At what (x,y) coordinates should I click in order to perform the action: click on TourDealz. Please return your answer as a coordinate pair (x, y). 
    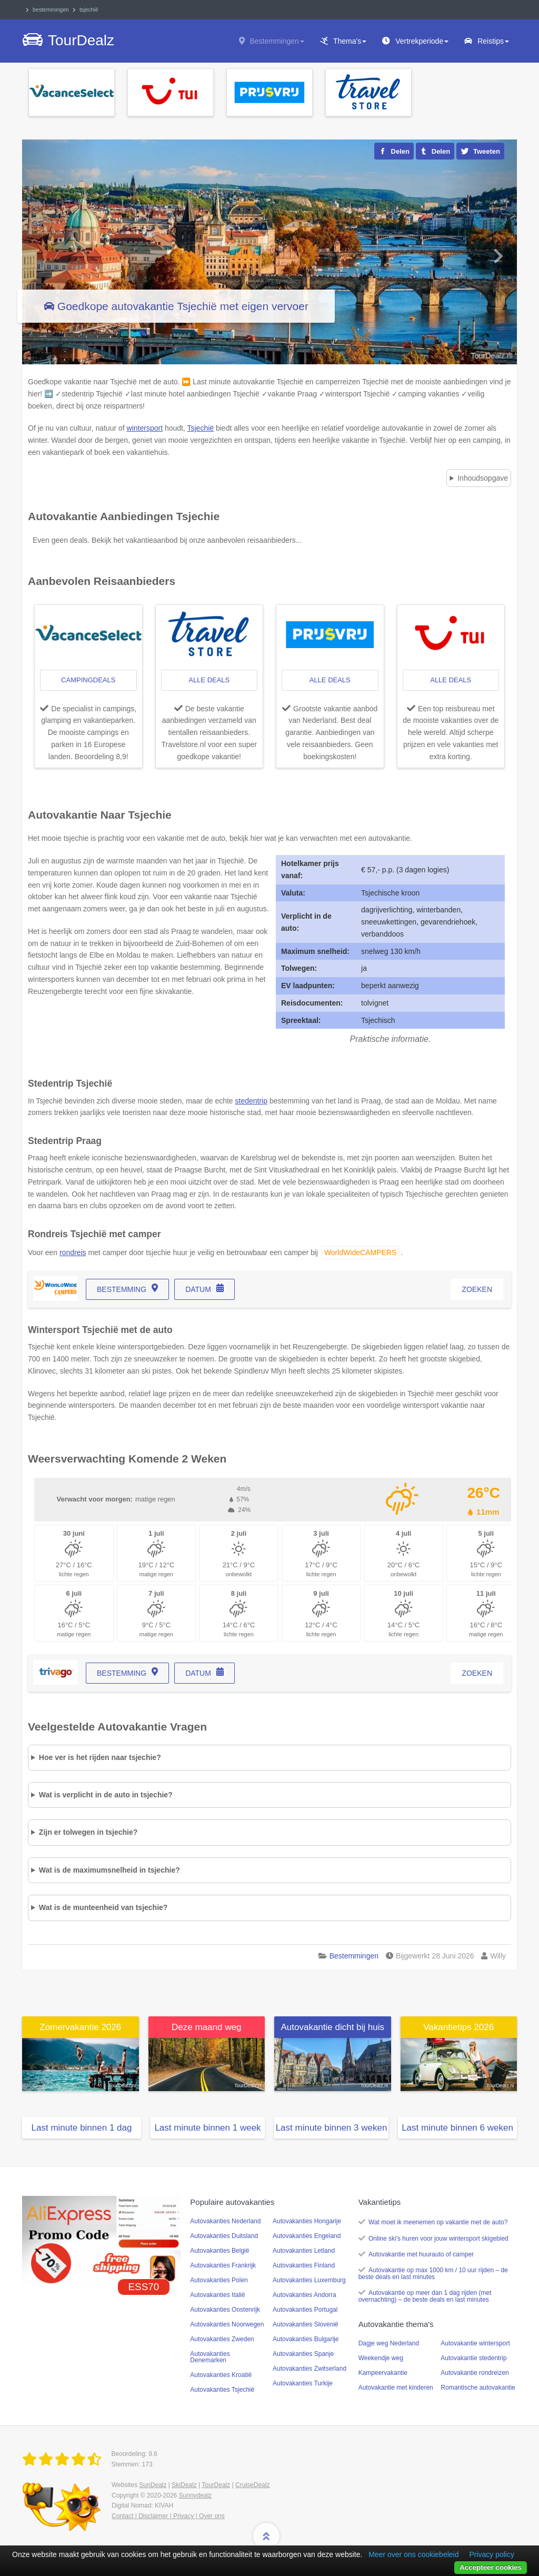
    Looking at the image, I should click on (216, 2485).